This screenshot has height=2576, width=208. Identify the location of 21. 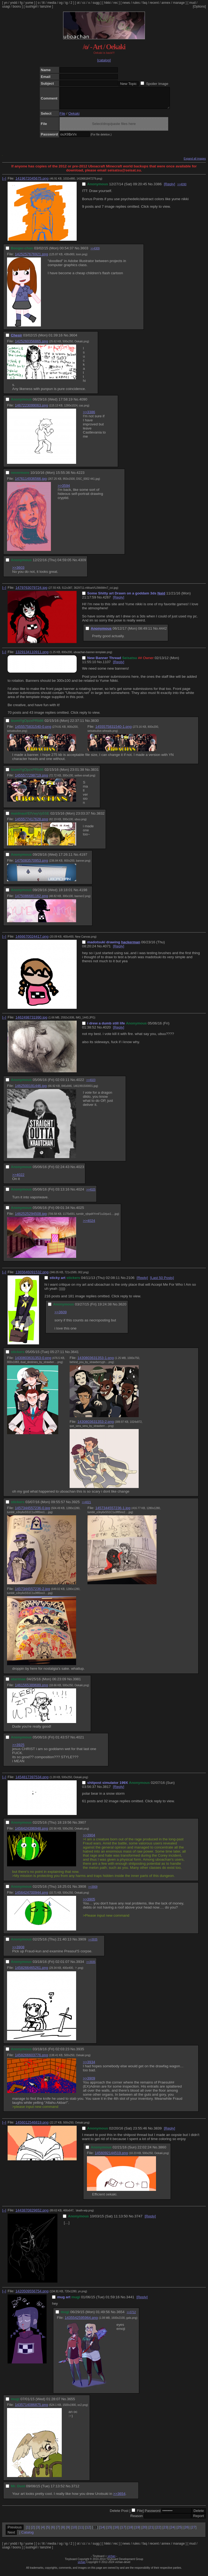
(151, 2531).